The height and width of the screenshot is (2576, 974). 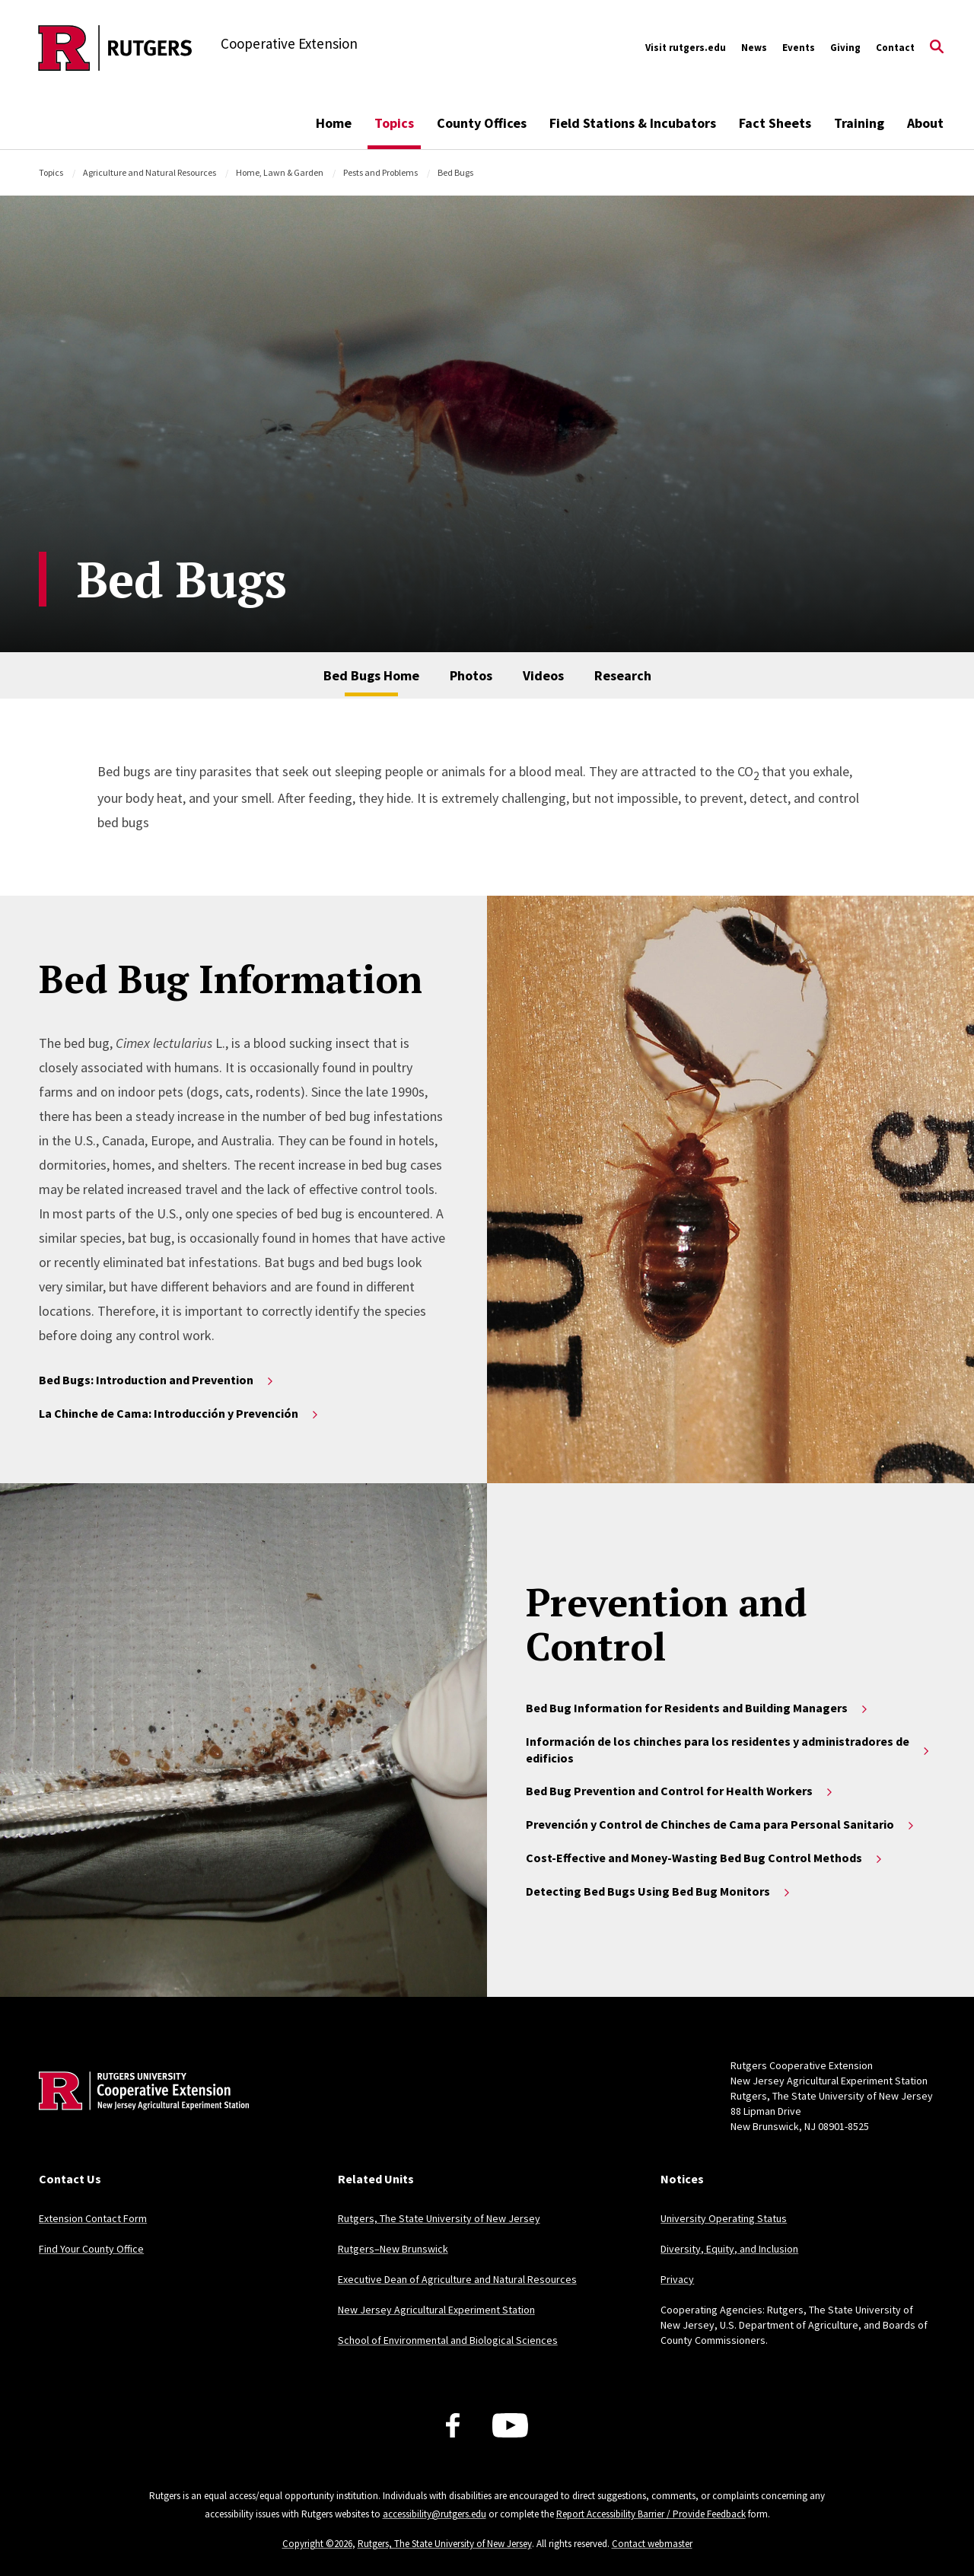 I want to click on School of Environmental and Biological Sciences, so click(x=448, y=2340).